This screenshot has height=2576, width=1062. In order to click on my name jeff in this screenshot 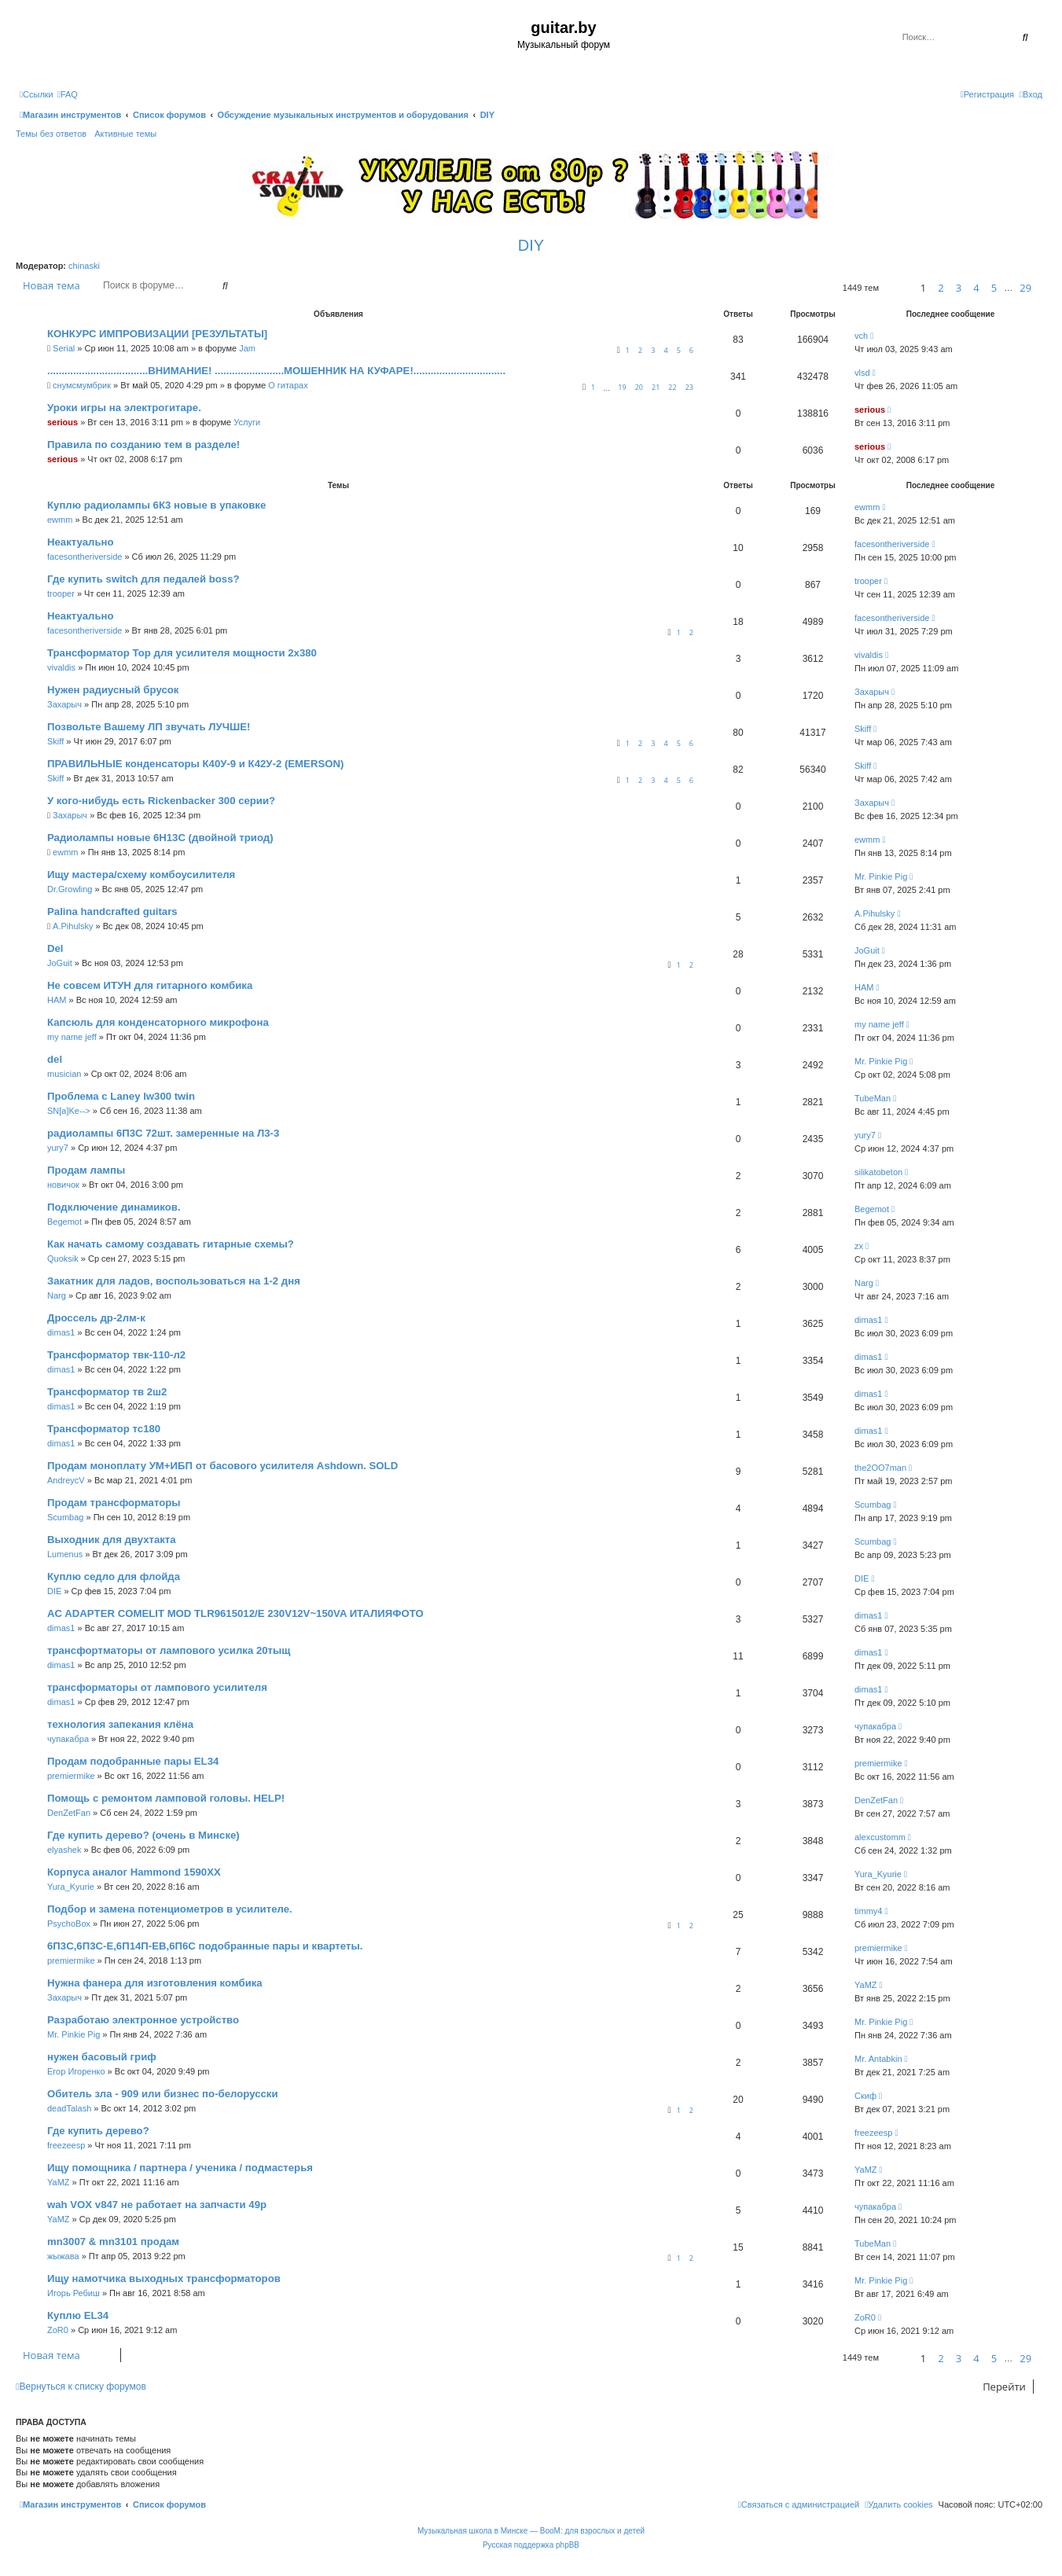, I will do `click(72, 1037)`.